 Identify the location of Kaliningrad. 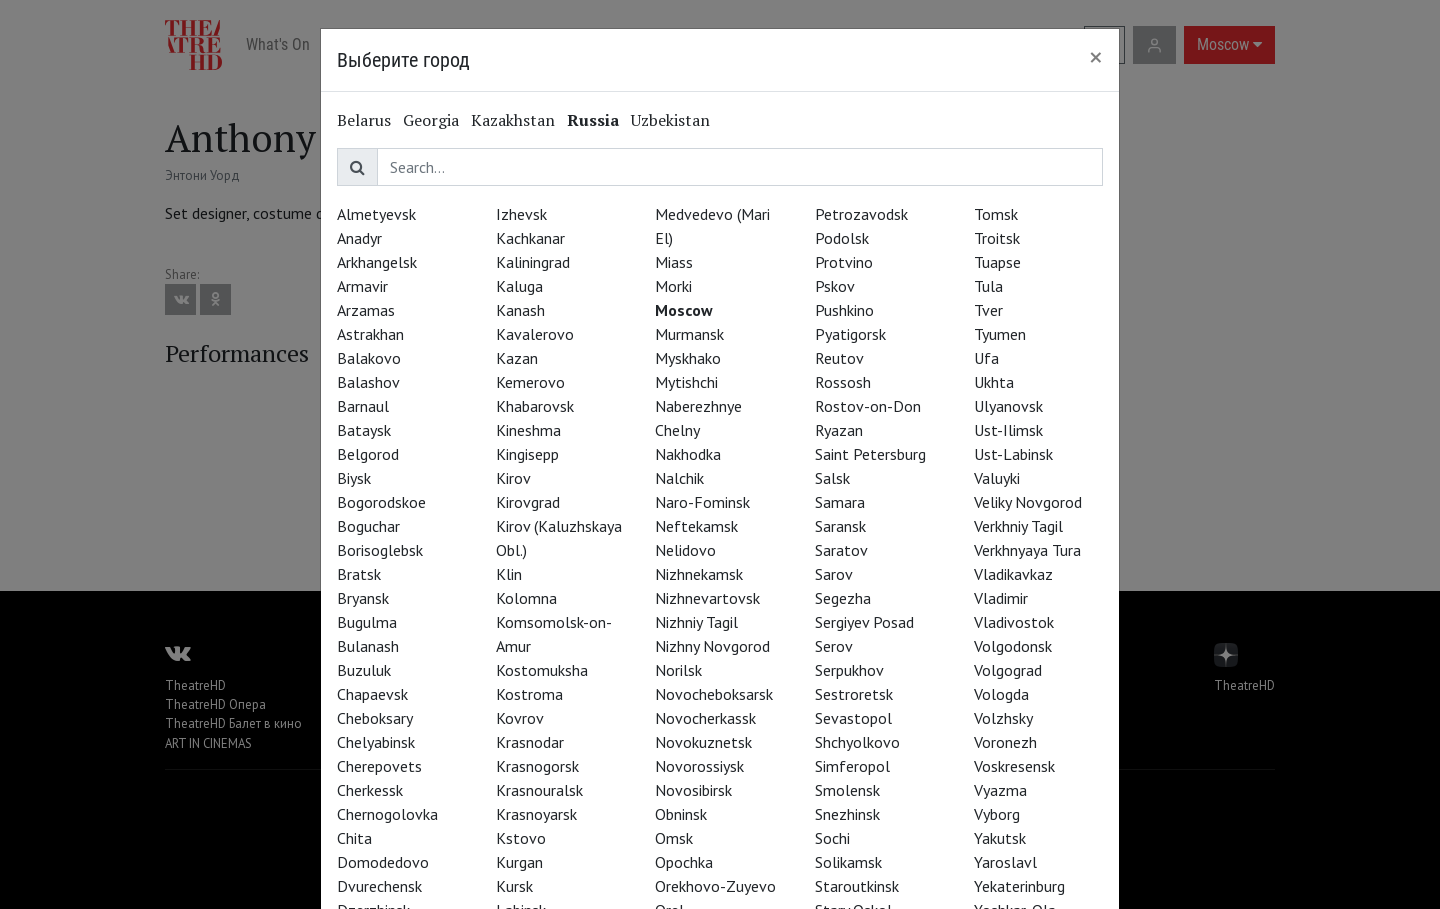
(533, 262).